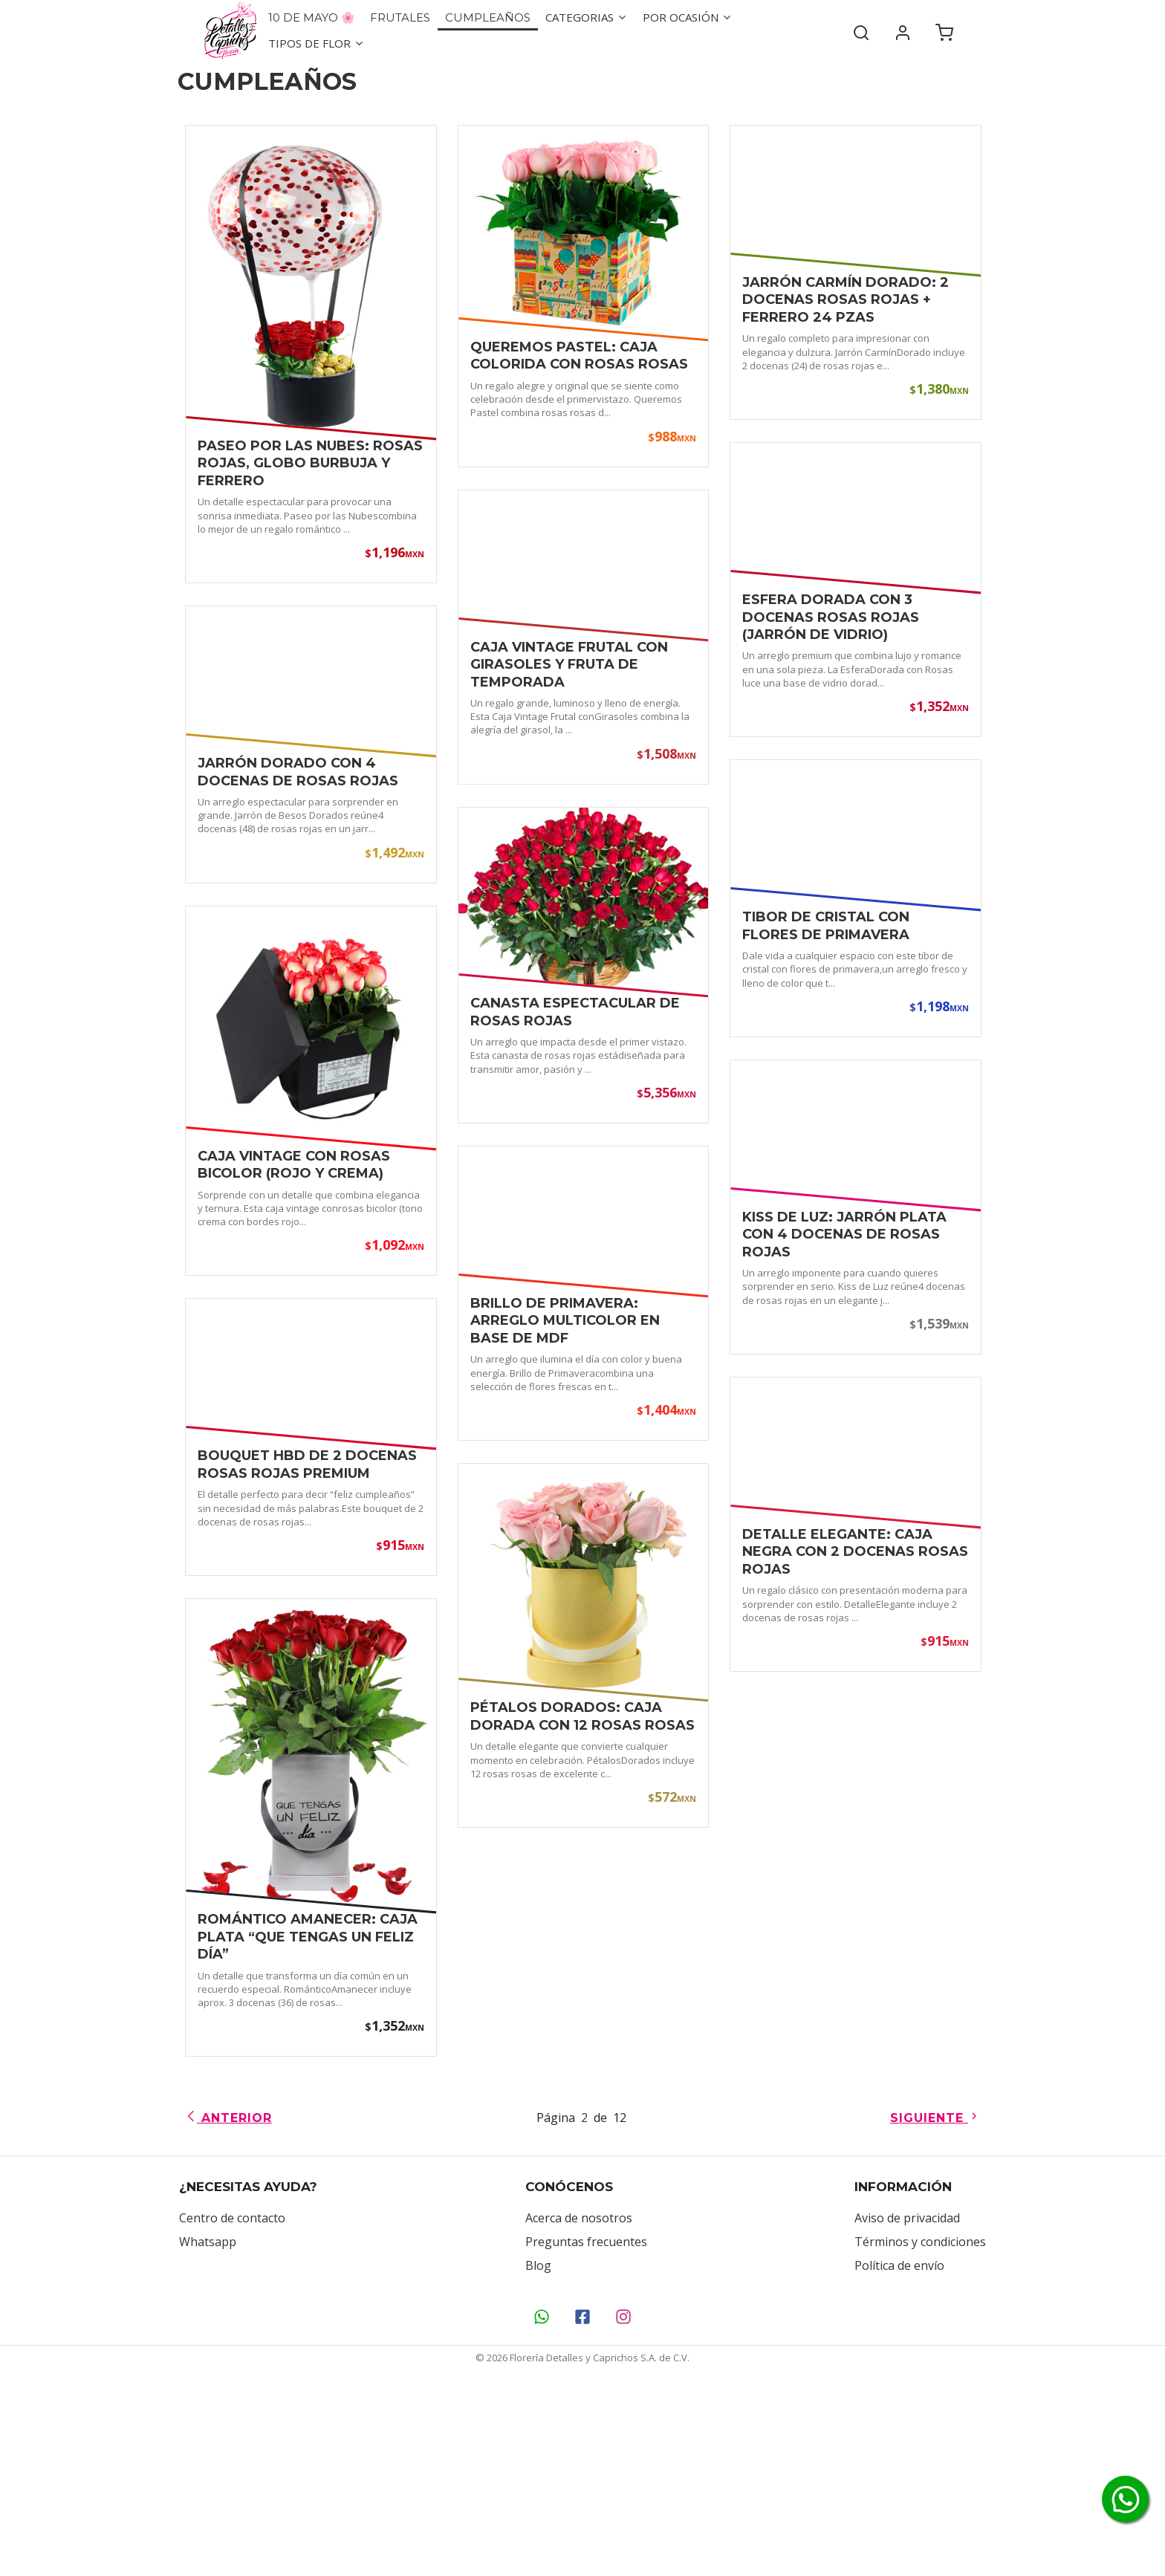  What do you see at coordinates (586, 2429) in the screenshot?
I see `Preguntas frecuentes` at bounding box center [586, 2429].